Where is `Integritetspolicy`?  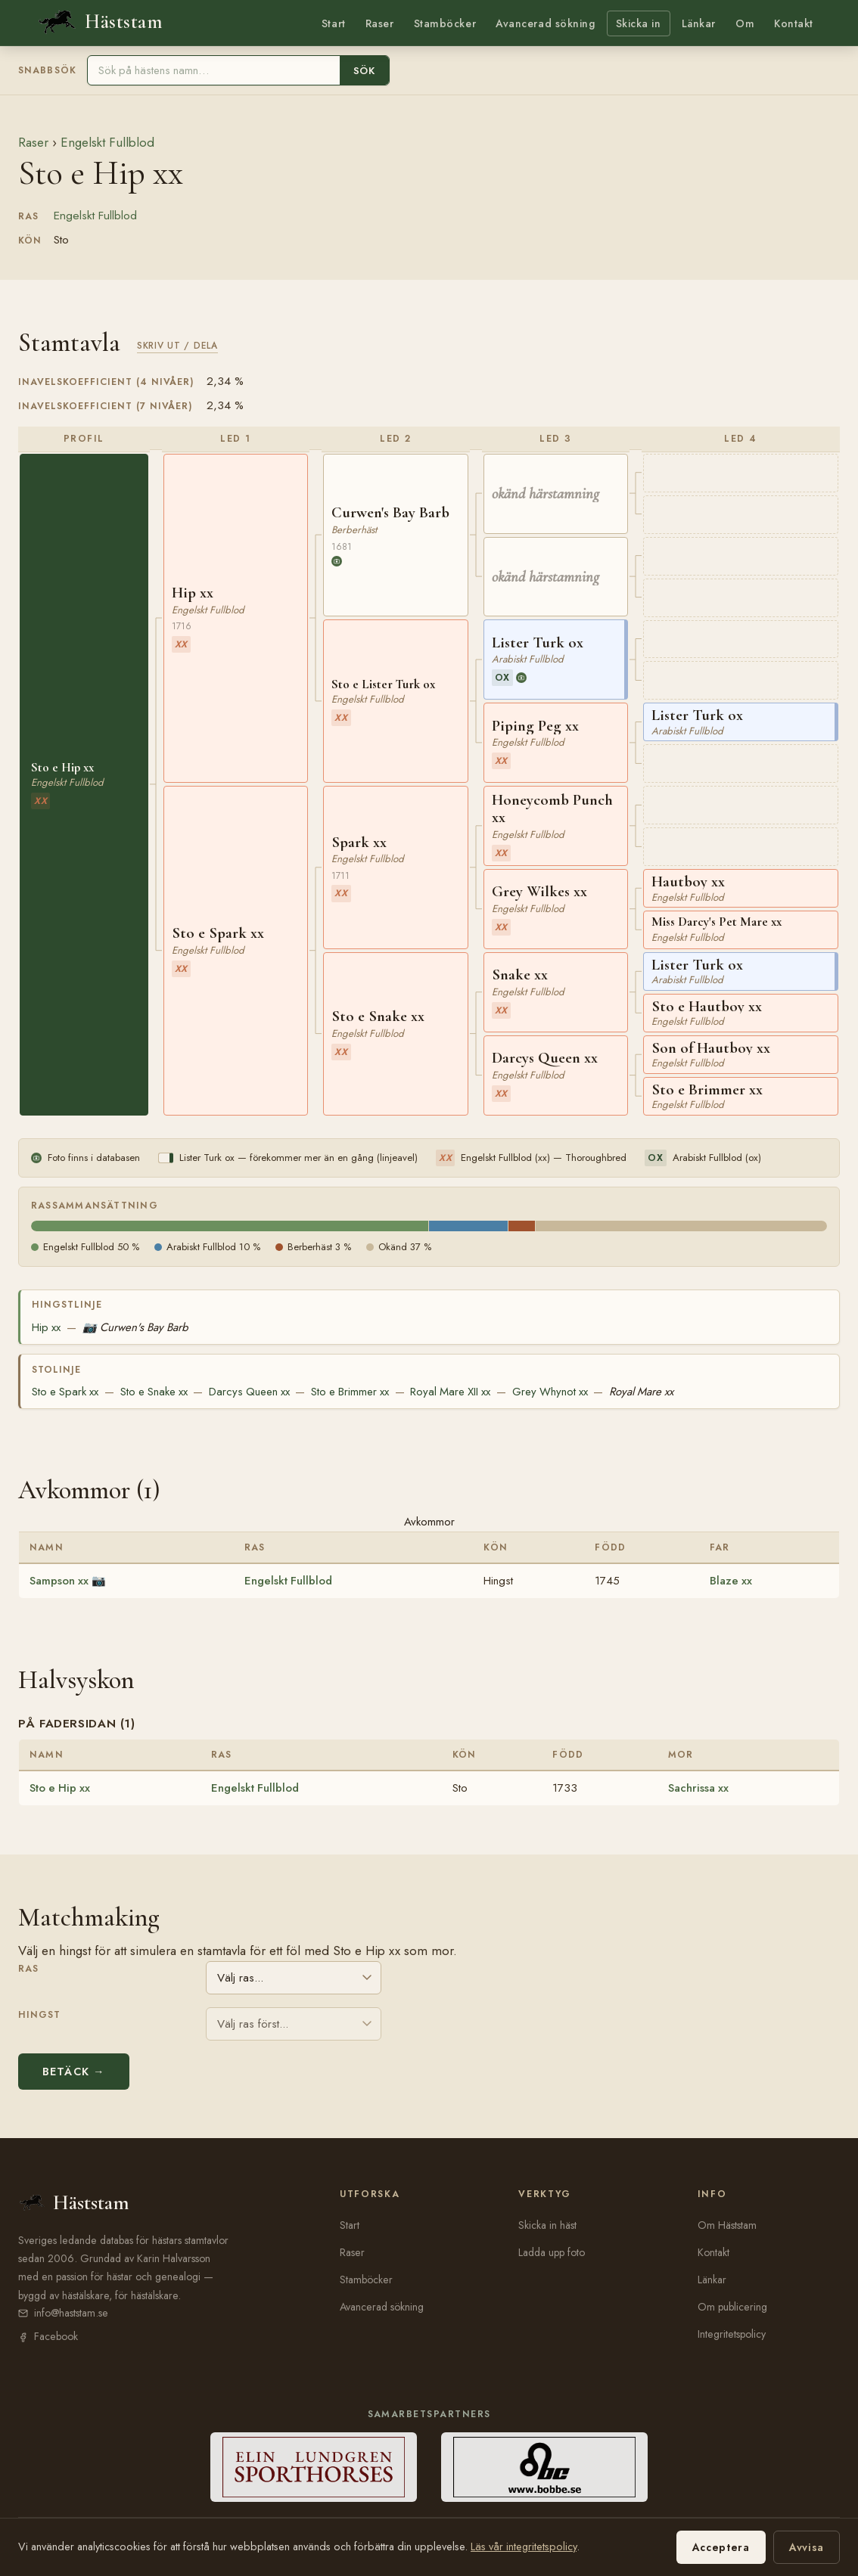
Integritetspolicy is located at coordinates (732, 2334).